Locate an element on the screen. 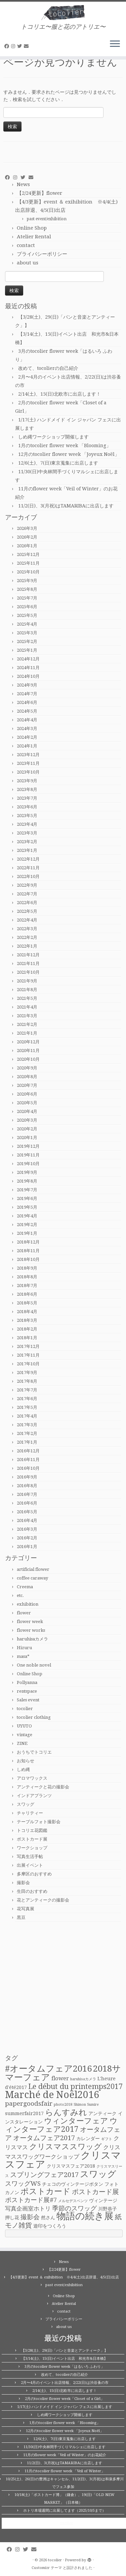 The width and height of the screenshot is (126, 2576). 2025年6月 is located at coordinates (27, 606).